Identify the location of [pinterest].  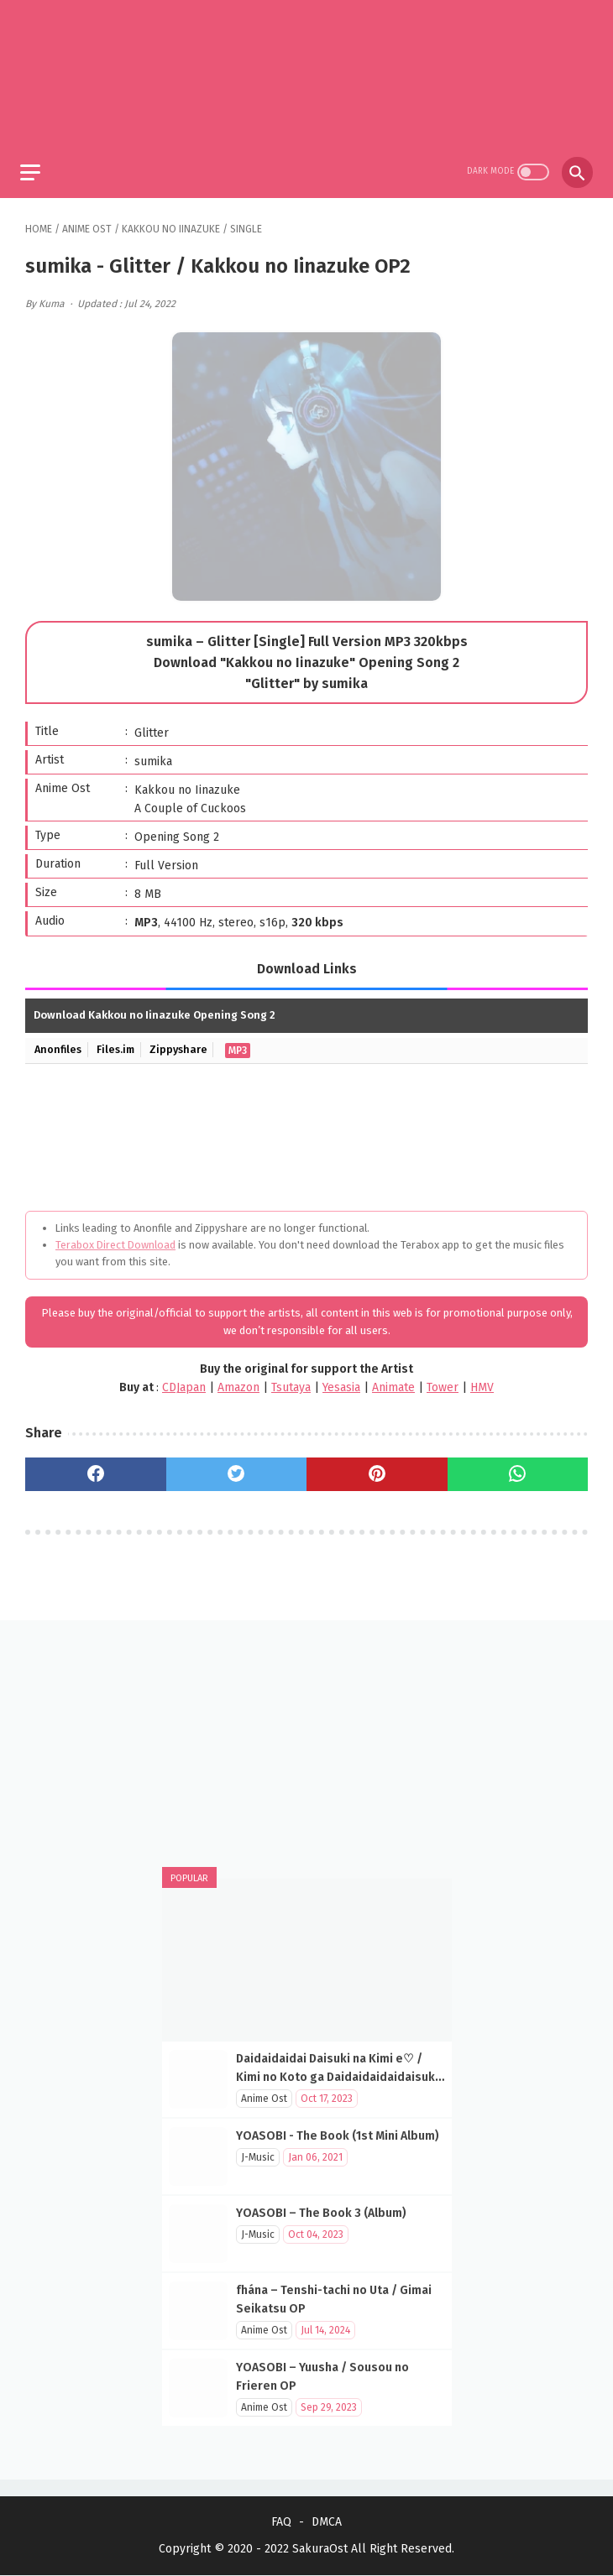
(377, 1469).